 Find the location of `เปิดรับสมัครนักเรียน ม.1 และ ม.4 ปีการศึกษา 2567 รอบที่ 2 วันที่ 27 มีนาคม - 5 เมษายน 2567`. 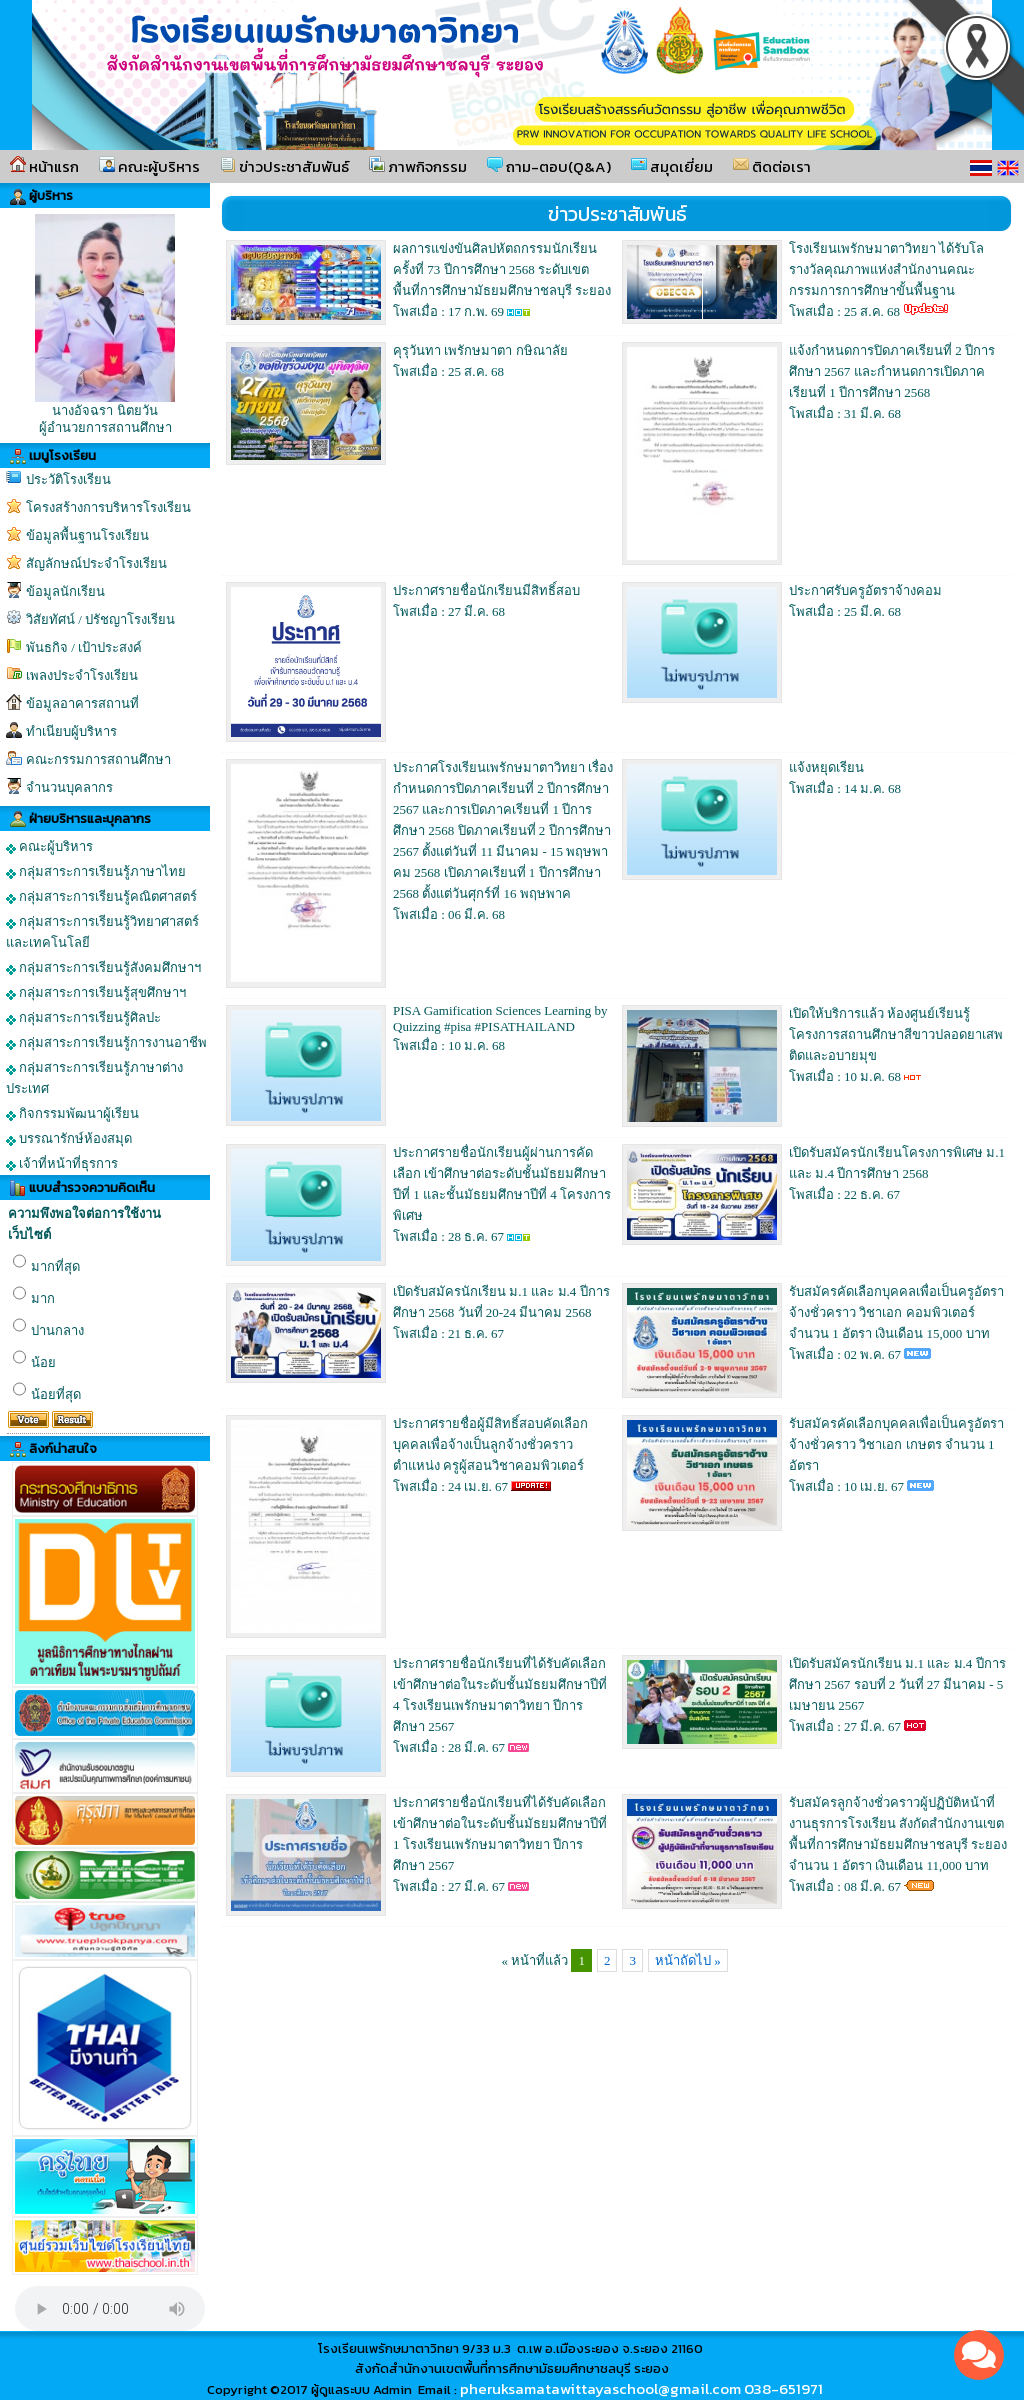

เปิดรับสมัครนักเรียน ม.1 และ ม.4 ปีการศึกษา 2567 รอบที่ 2 วันที่ 27 มีนาคม - 5 เมษายน 2567 is located at coordinates (897, 1684).